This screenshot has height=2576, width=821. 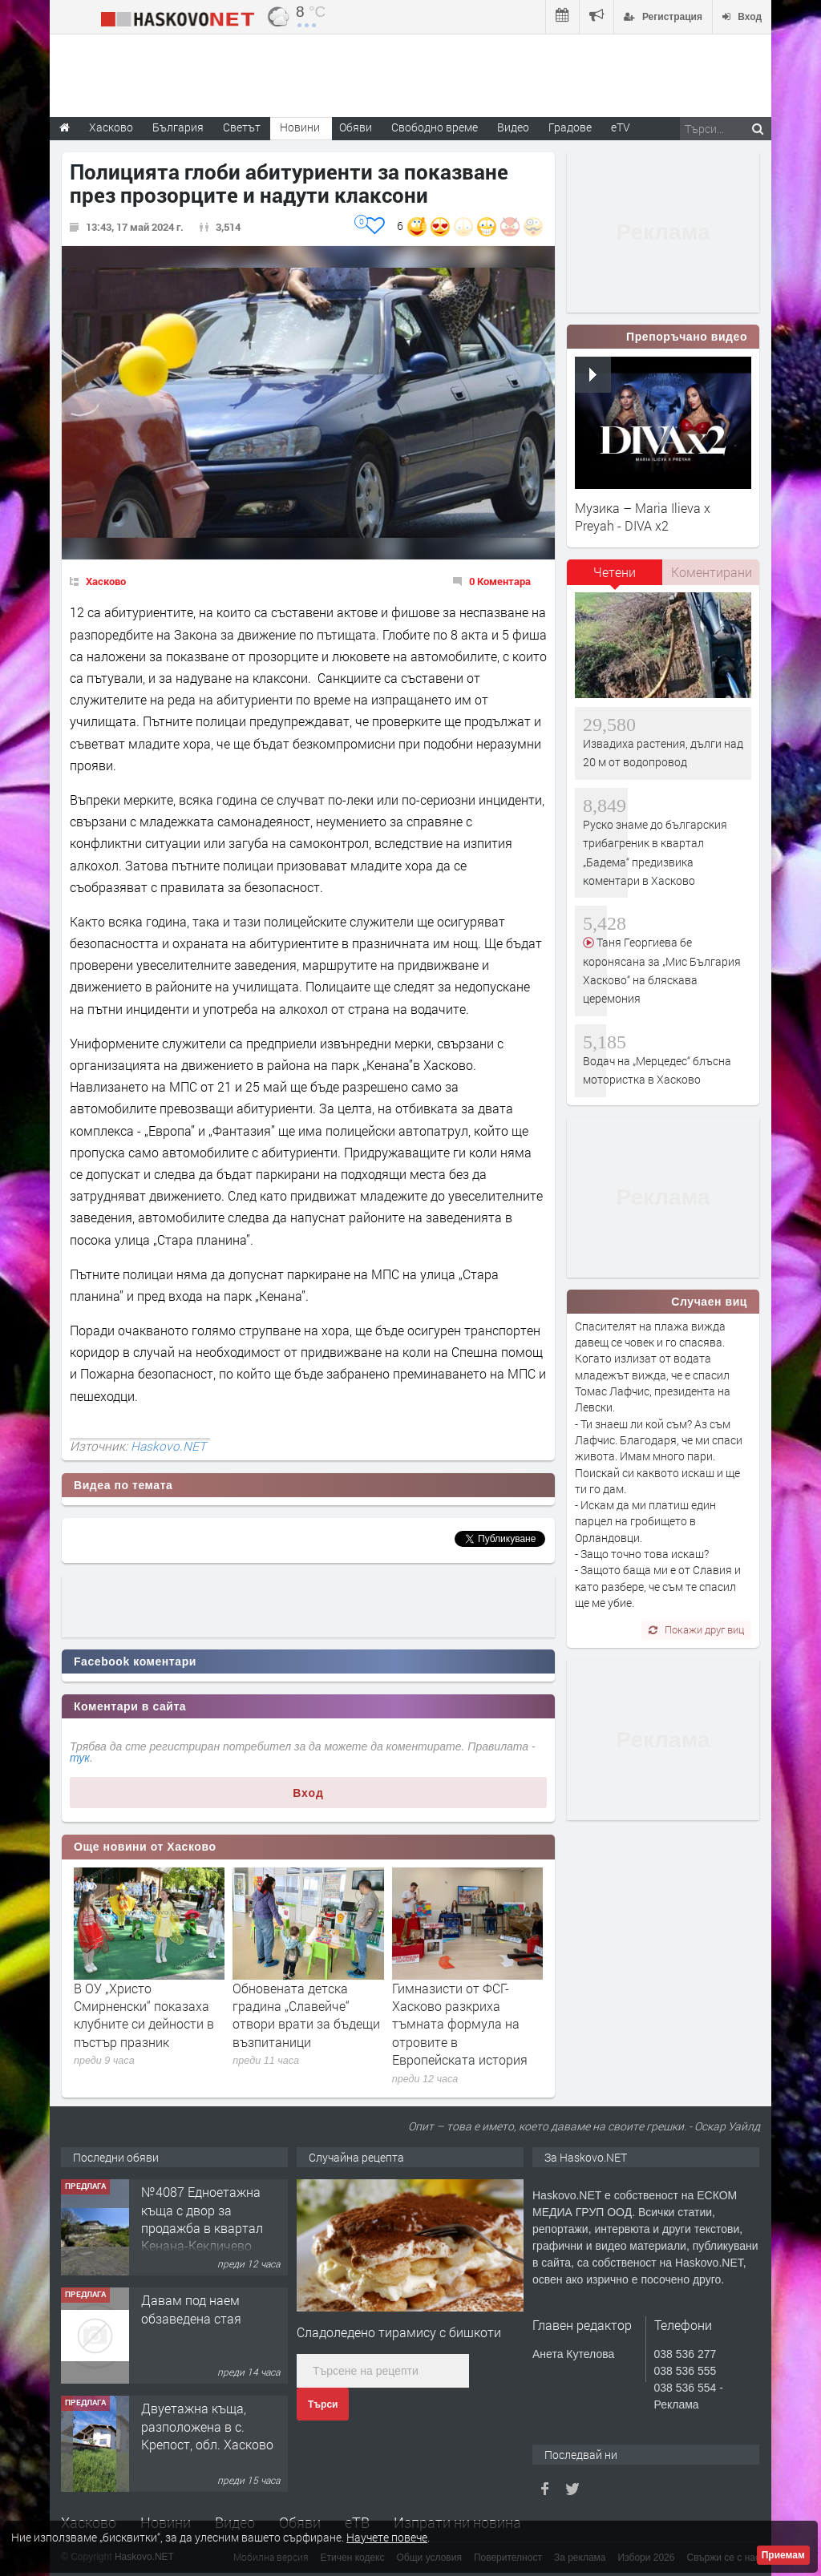 What do you see at coordinates (207, 2426) in the screenshot?
I see `Двуетажна къща, разположена в с. Крепост, обл. Хасково` at bounding box center [207, 2426].